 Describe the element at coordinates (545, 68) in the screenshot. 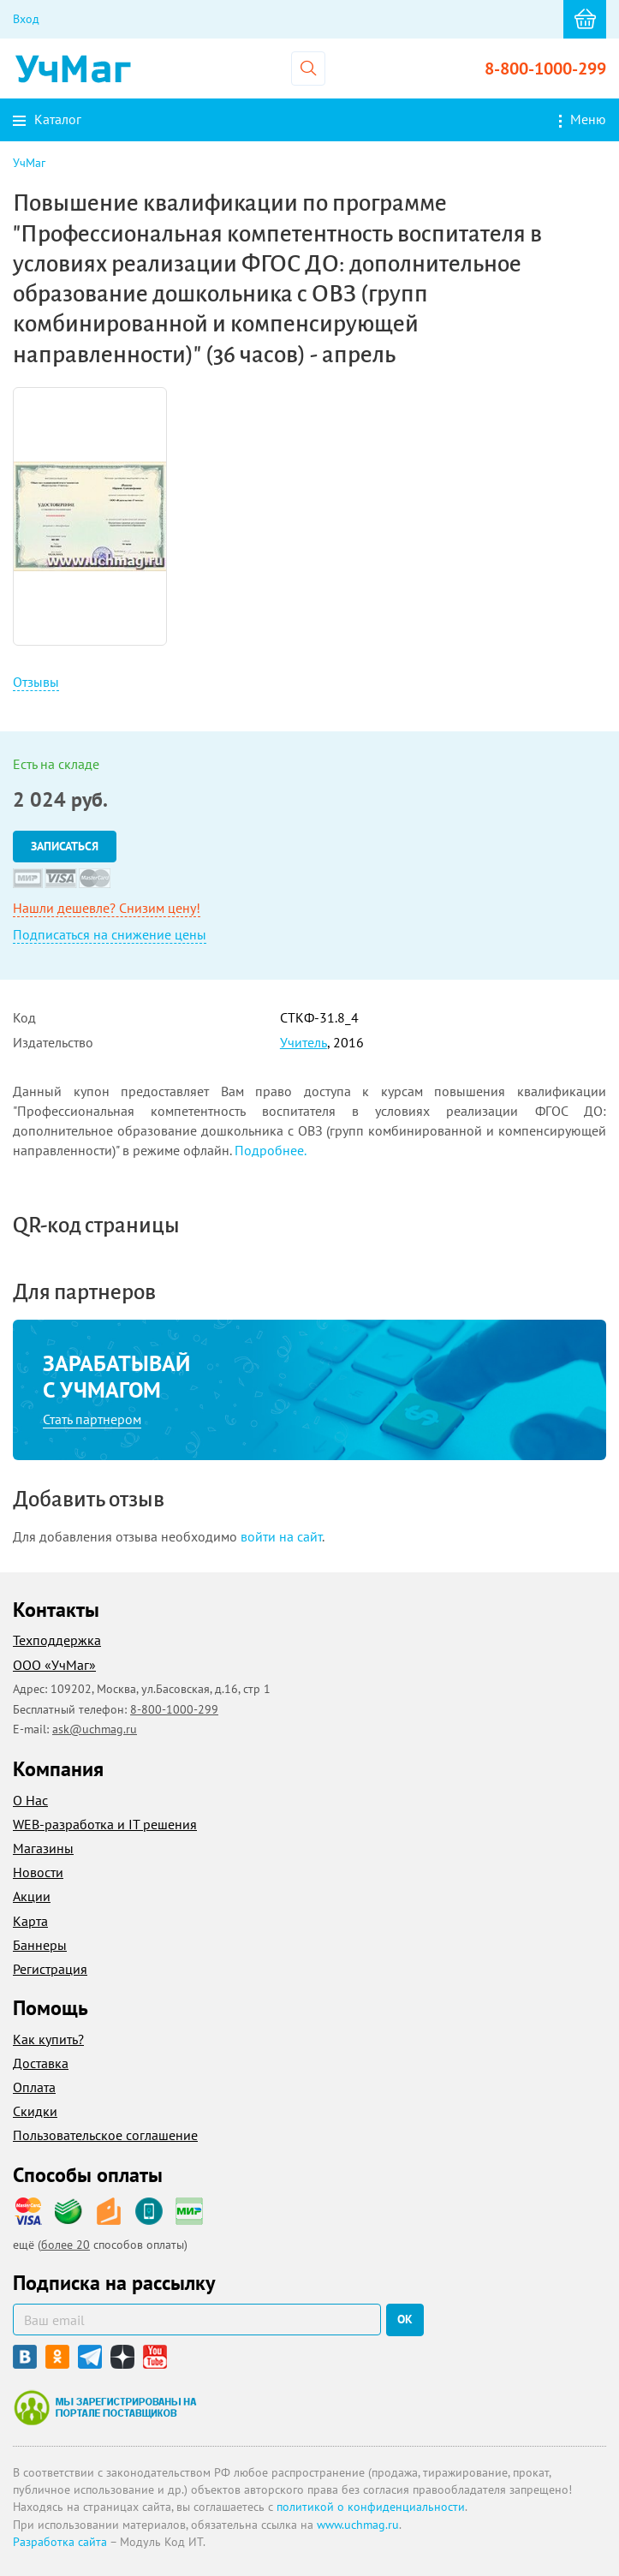

I see `8-800-1000-299` at that location.